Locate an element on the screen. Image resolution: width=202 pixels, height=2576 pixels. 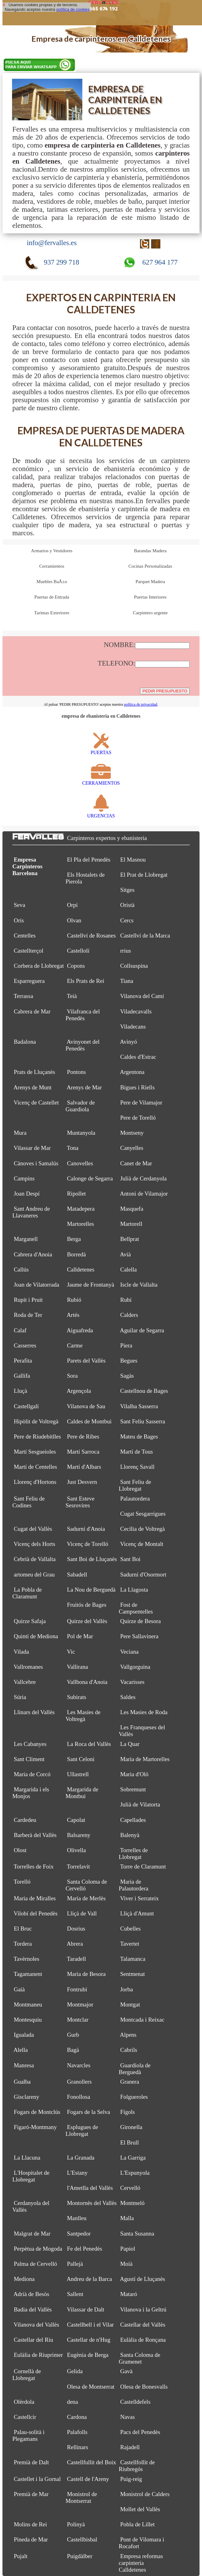
Badalona is located at coordinates (25, 1041).